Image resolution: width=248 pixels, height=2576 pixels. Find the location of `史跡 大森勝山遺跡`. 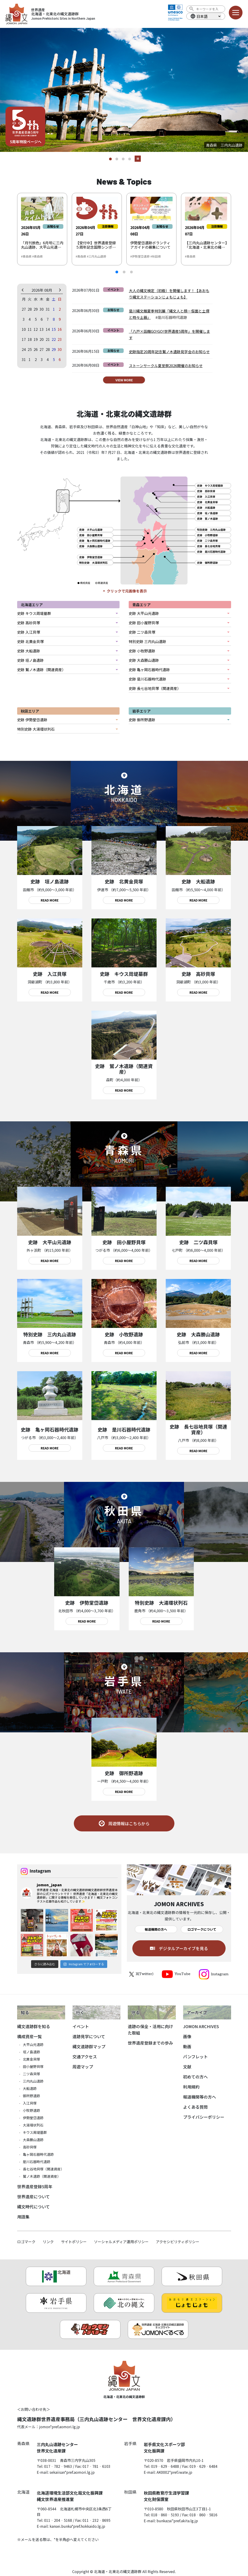

史跡 大森勝山遺跡 is located at coordinates (180, 660).